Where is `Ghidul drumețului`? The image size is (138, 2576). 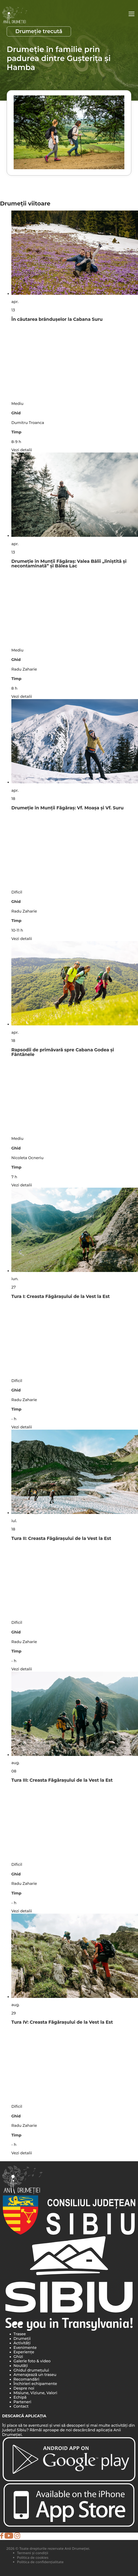 Ghidul drumețului is located at coordinates (31, 2370).